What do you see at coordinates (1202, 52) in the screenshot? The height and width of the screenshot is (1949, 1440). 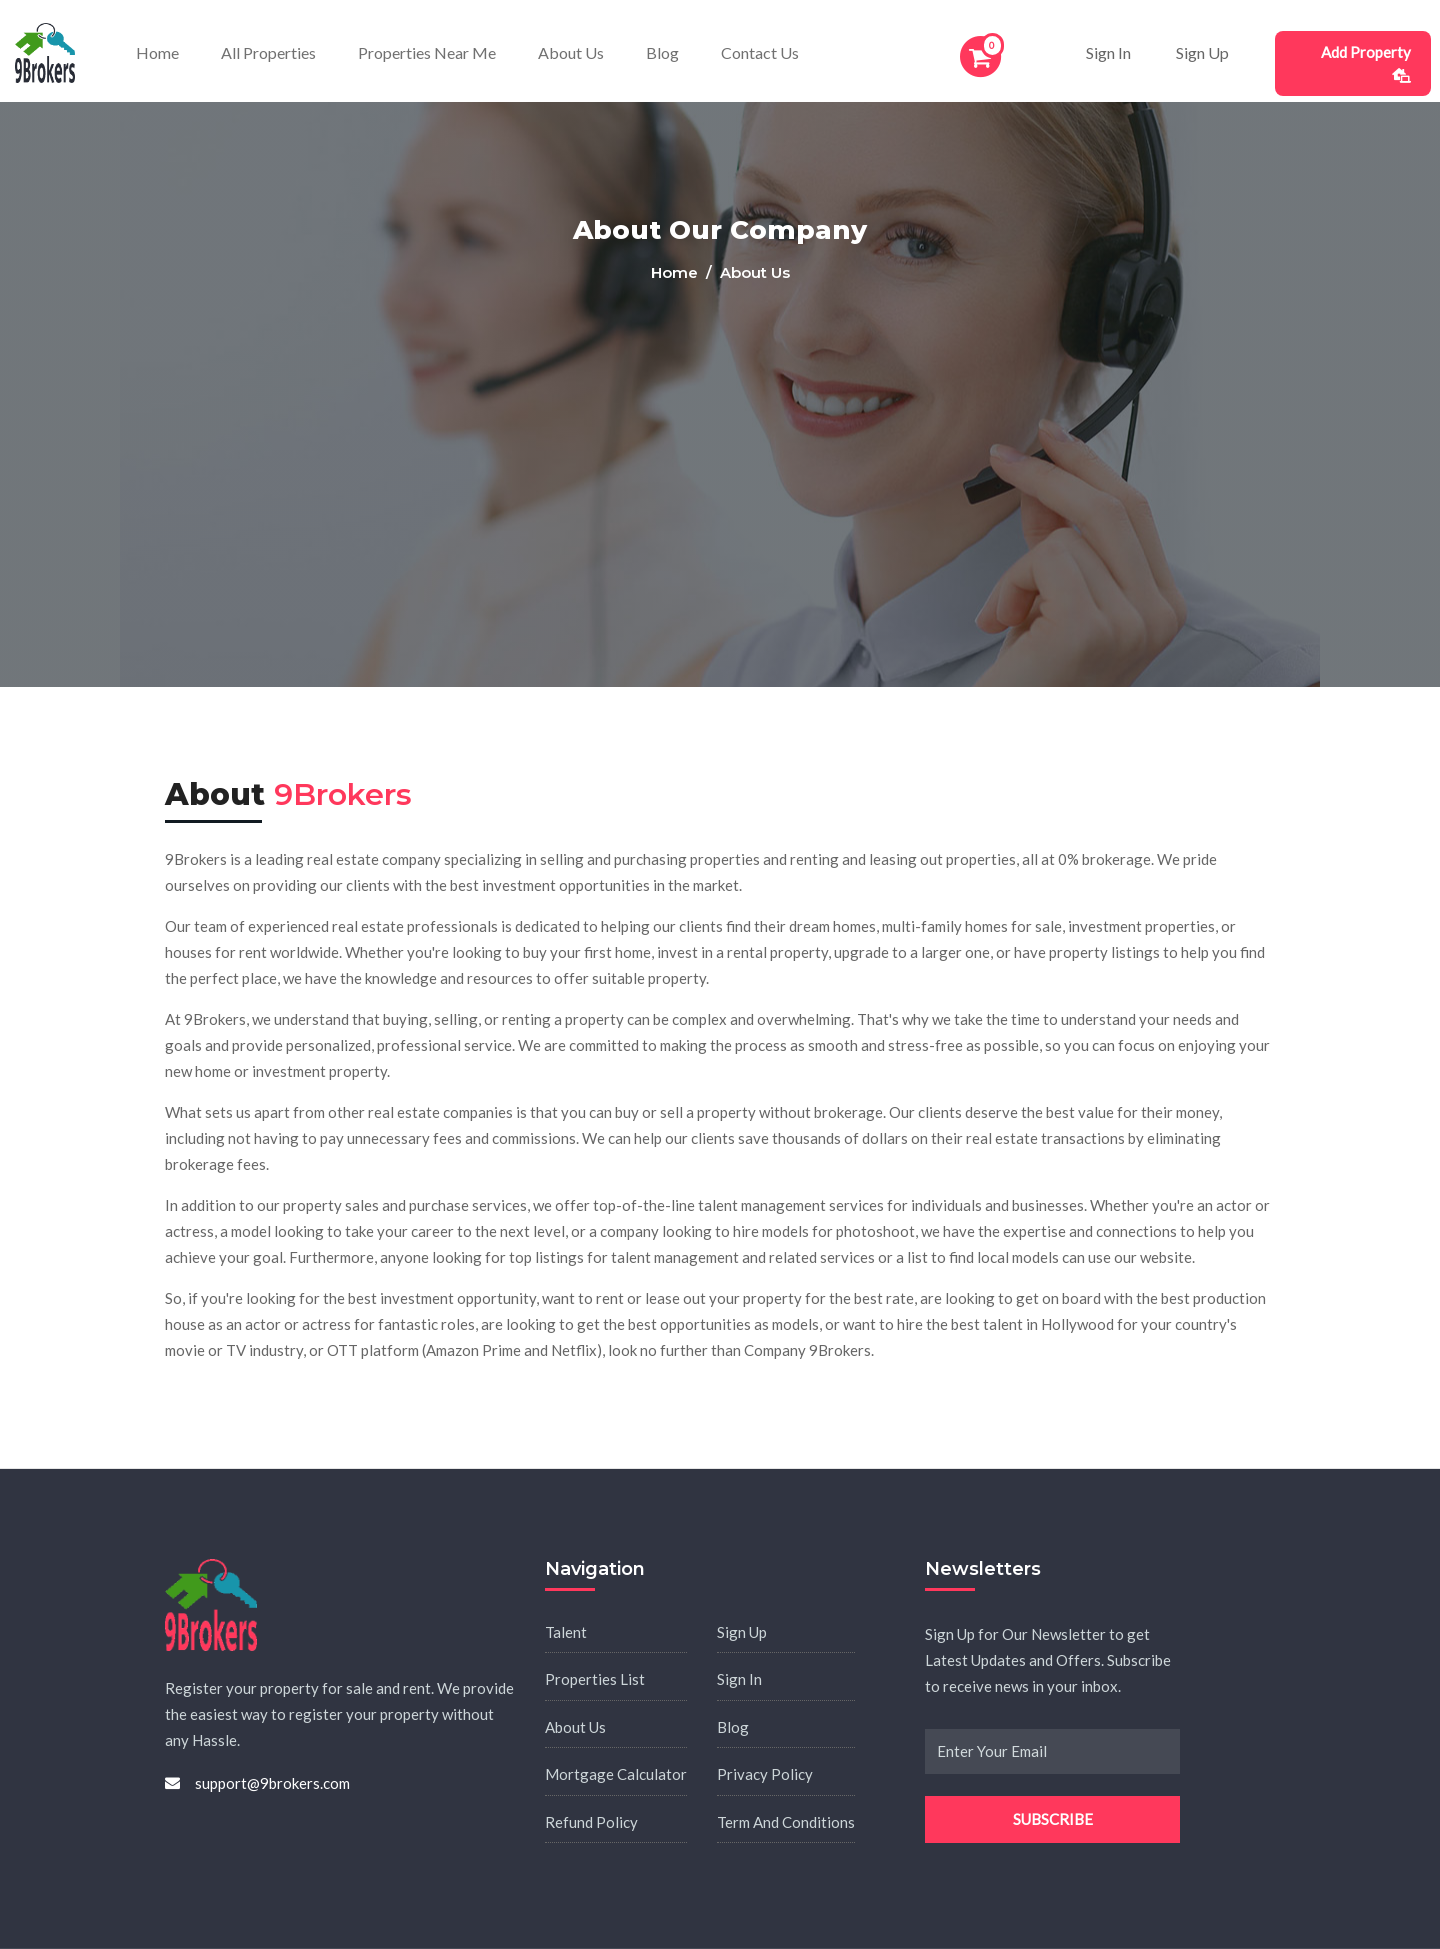 I see `Sign Up` at bounding box center [1202, 52].